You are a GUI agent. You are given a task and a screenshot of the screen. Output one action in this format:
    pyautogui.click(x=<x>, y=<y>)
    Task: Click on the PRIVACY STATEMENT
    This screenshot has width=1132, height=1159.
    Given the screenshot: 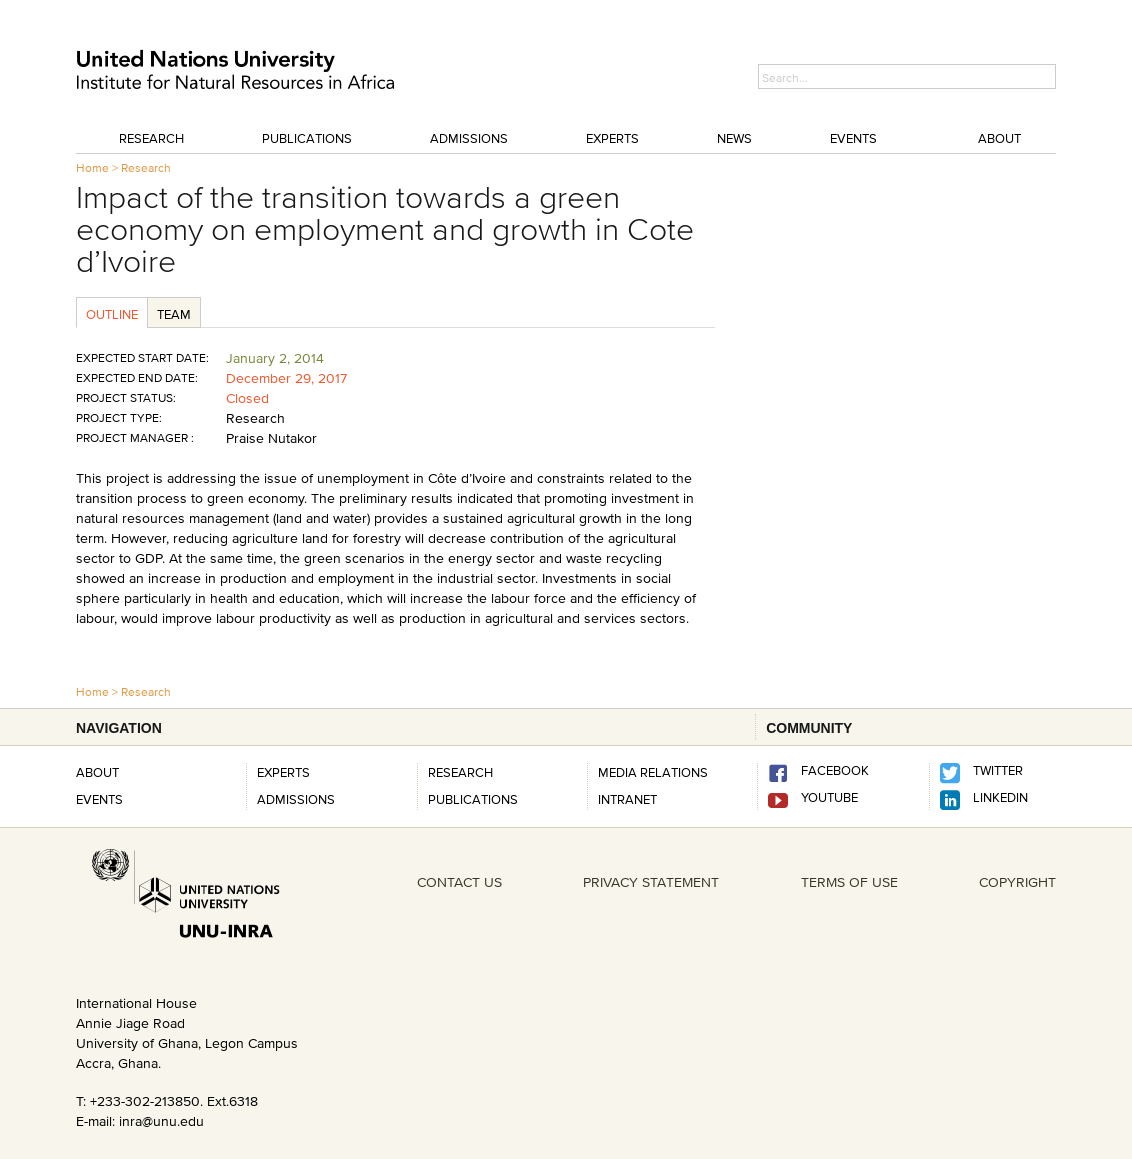 What is the action you would take?
    pyautogui.click(x=651, y=882)
    